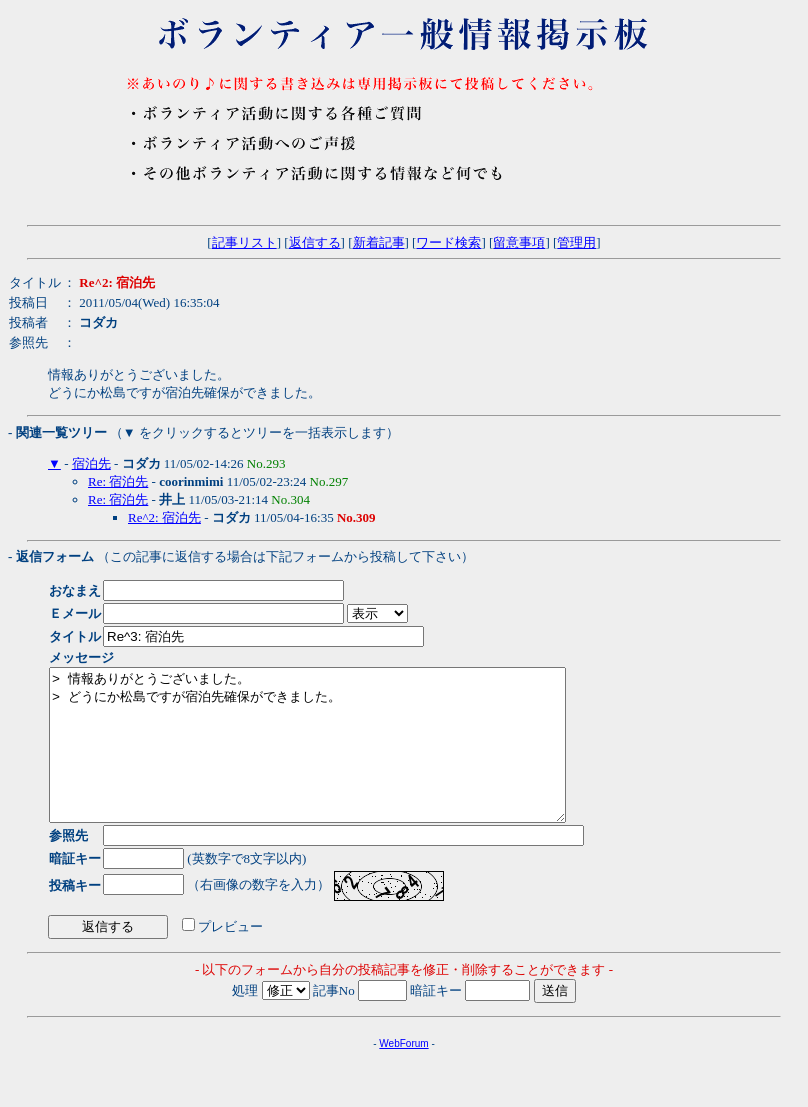 The width and height of the screenshot is (808, 1107). I want to click on 返信する, so click(315, 242).